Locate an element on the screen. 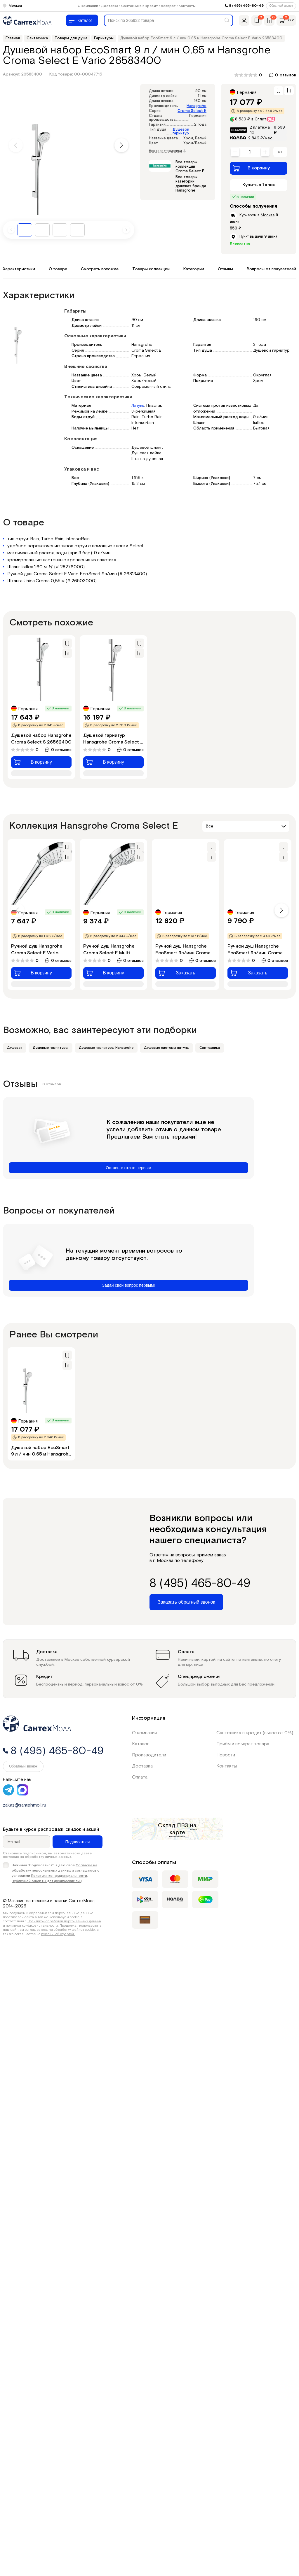 This screenshot has width=299, height=2576. Доставка is located at coordinates (109, 6).